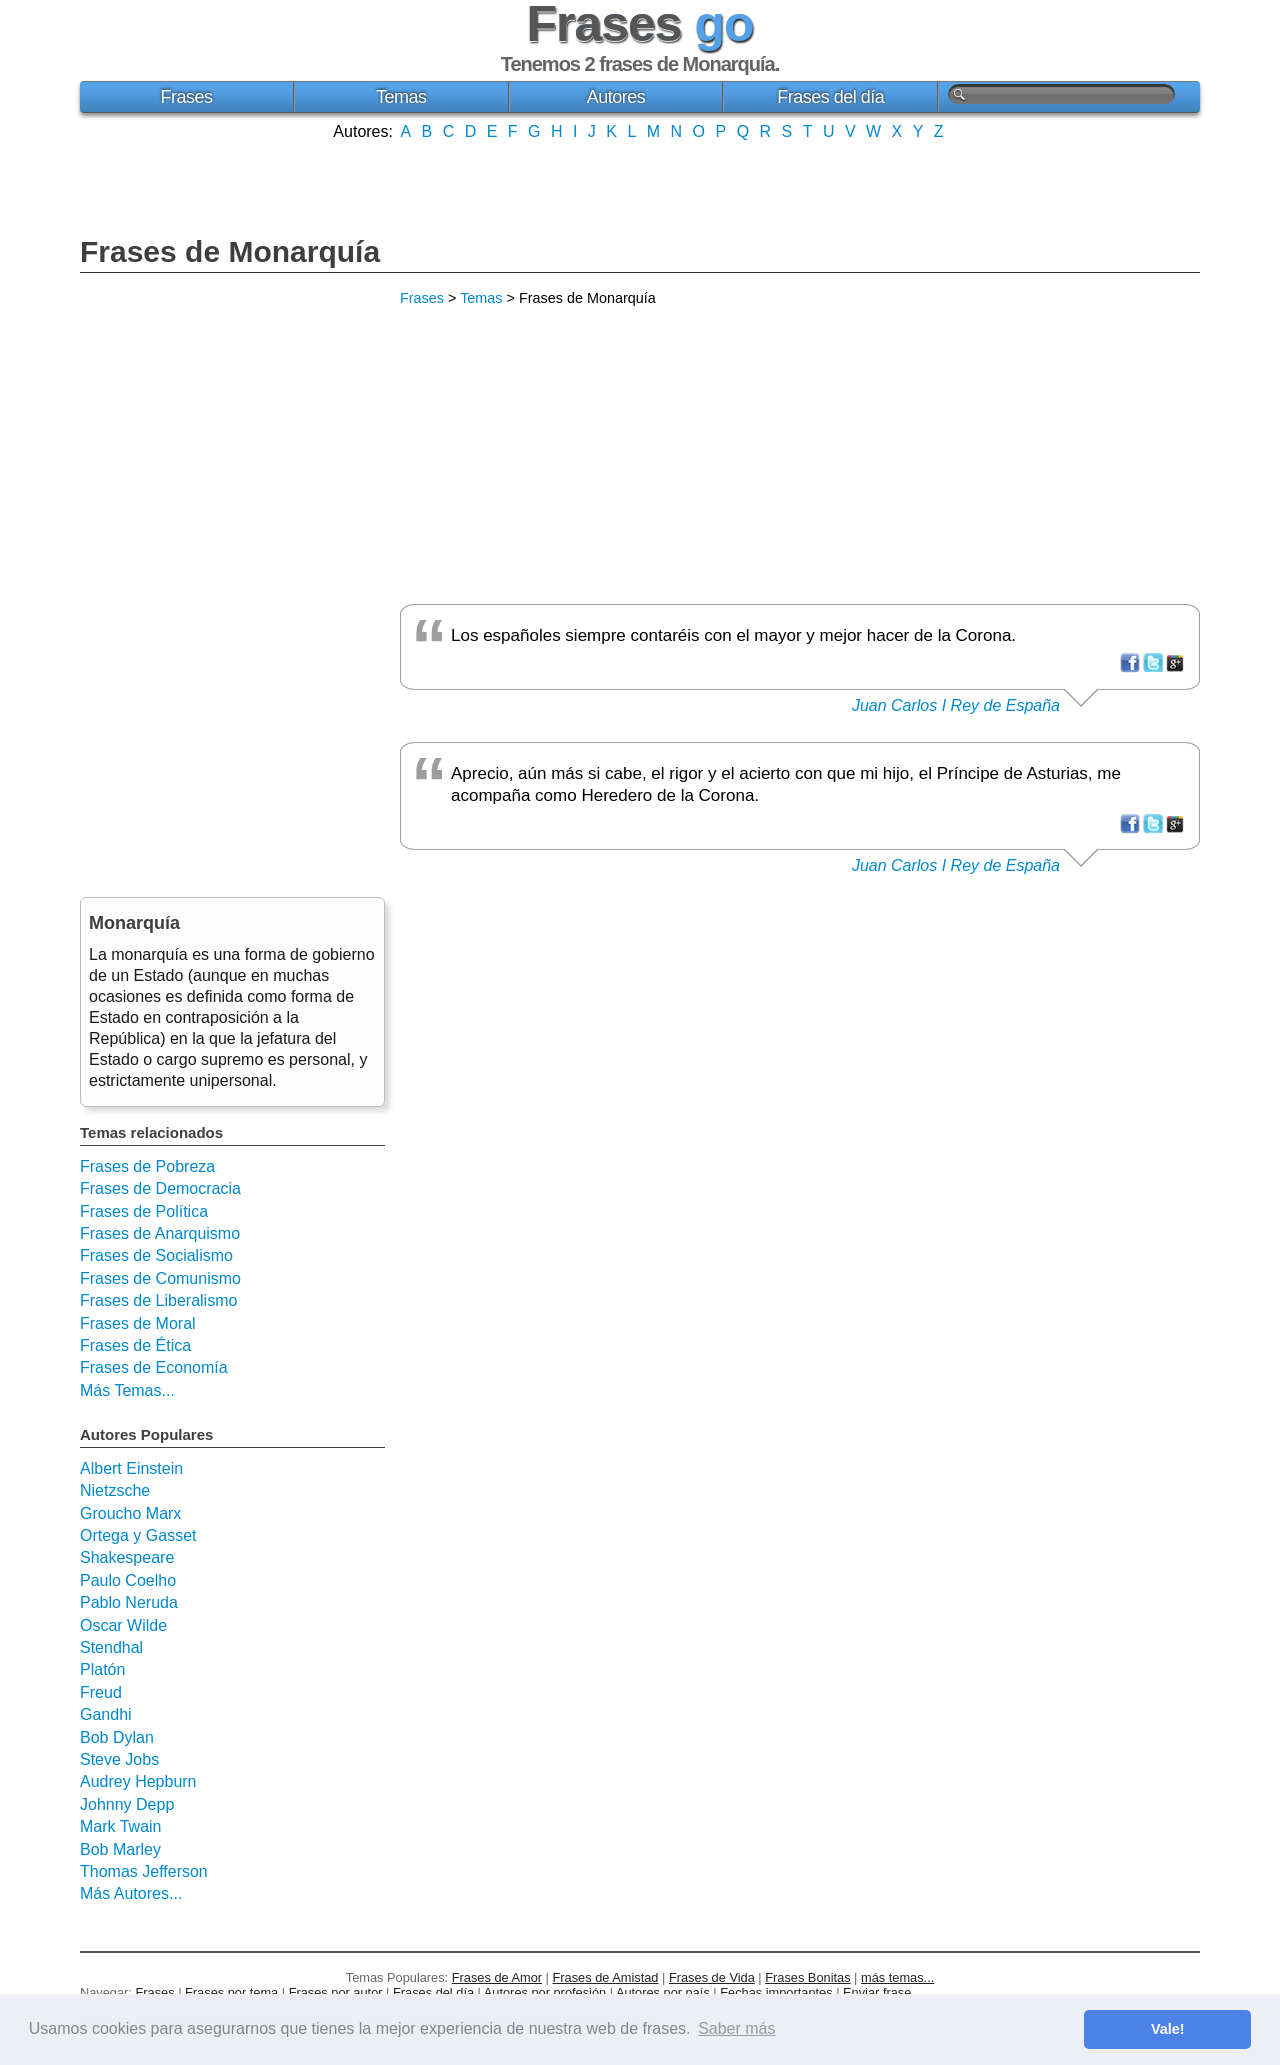 The height and width of the screenshot is (2065, 1280). Describe the element at coordinates (115, 1490) in the screenshot. I see `Nietzsche` at that location.